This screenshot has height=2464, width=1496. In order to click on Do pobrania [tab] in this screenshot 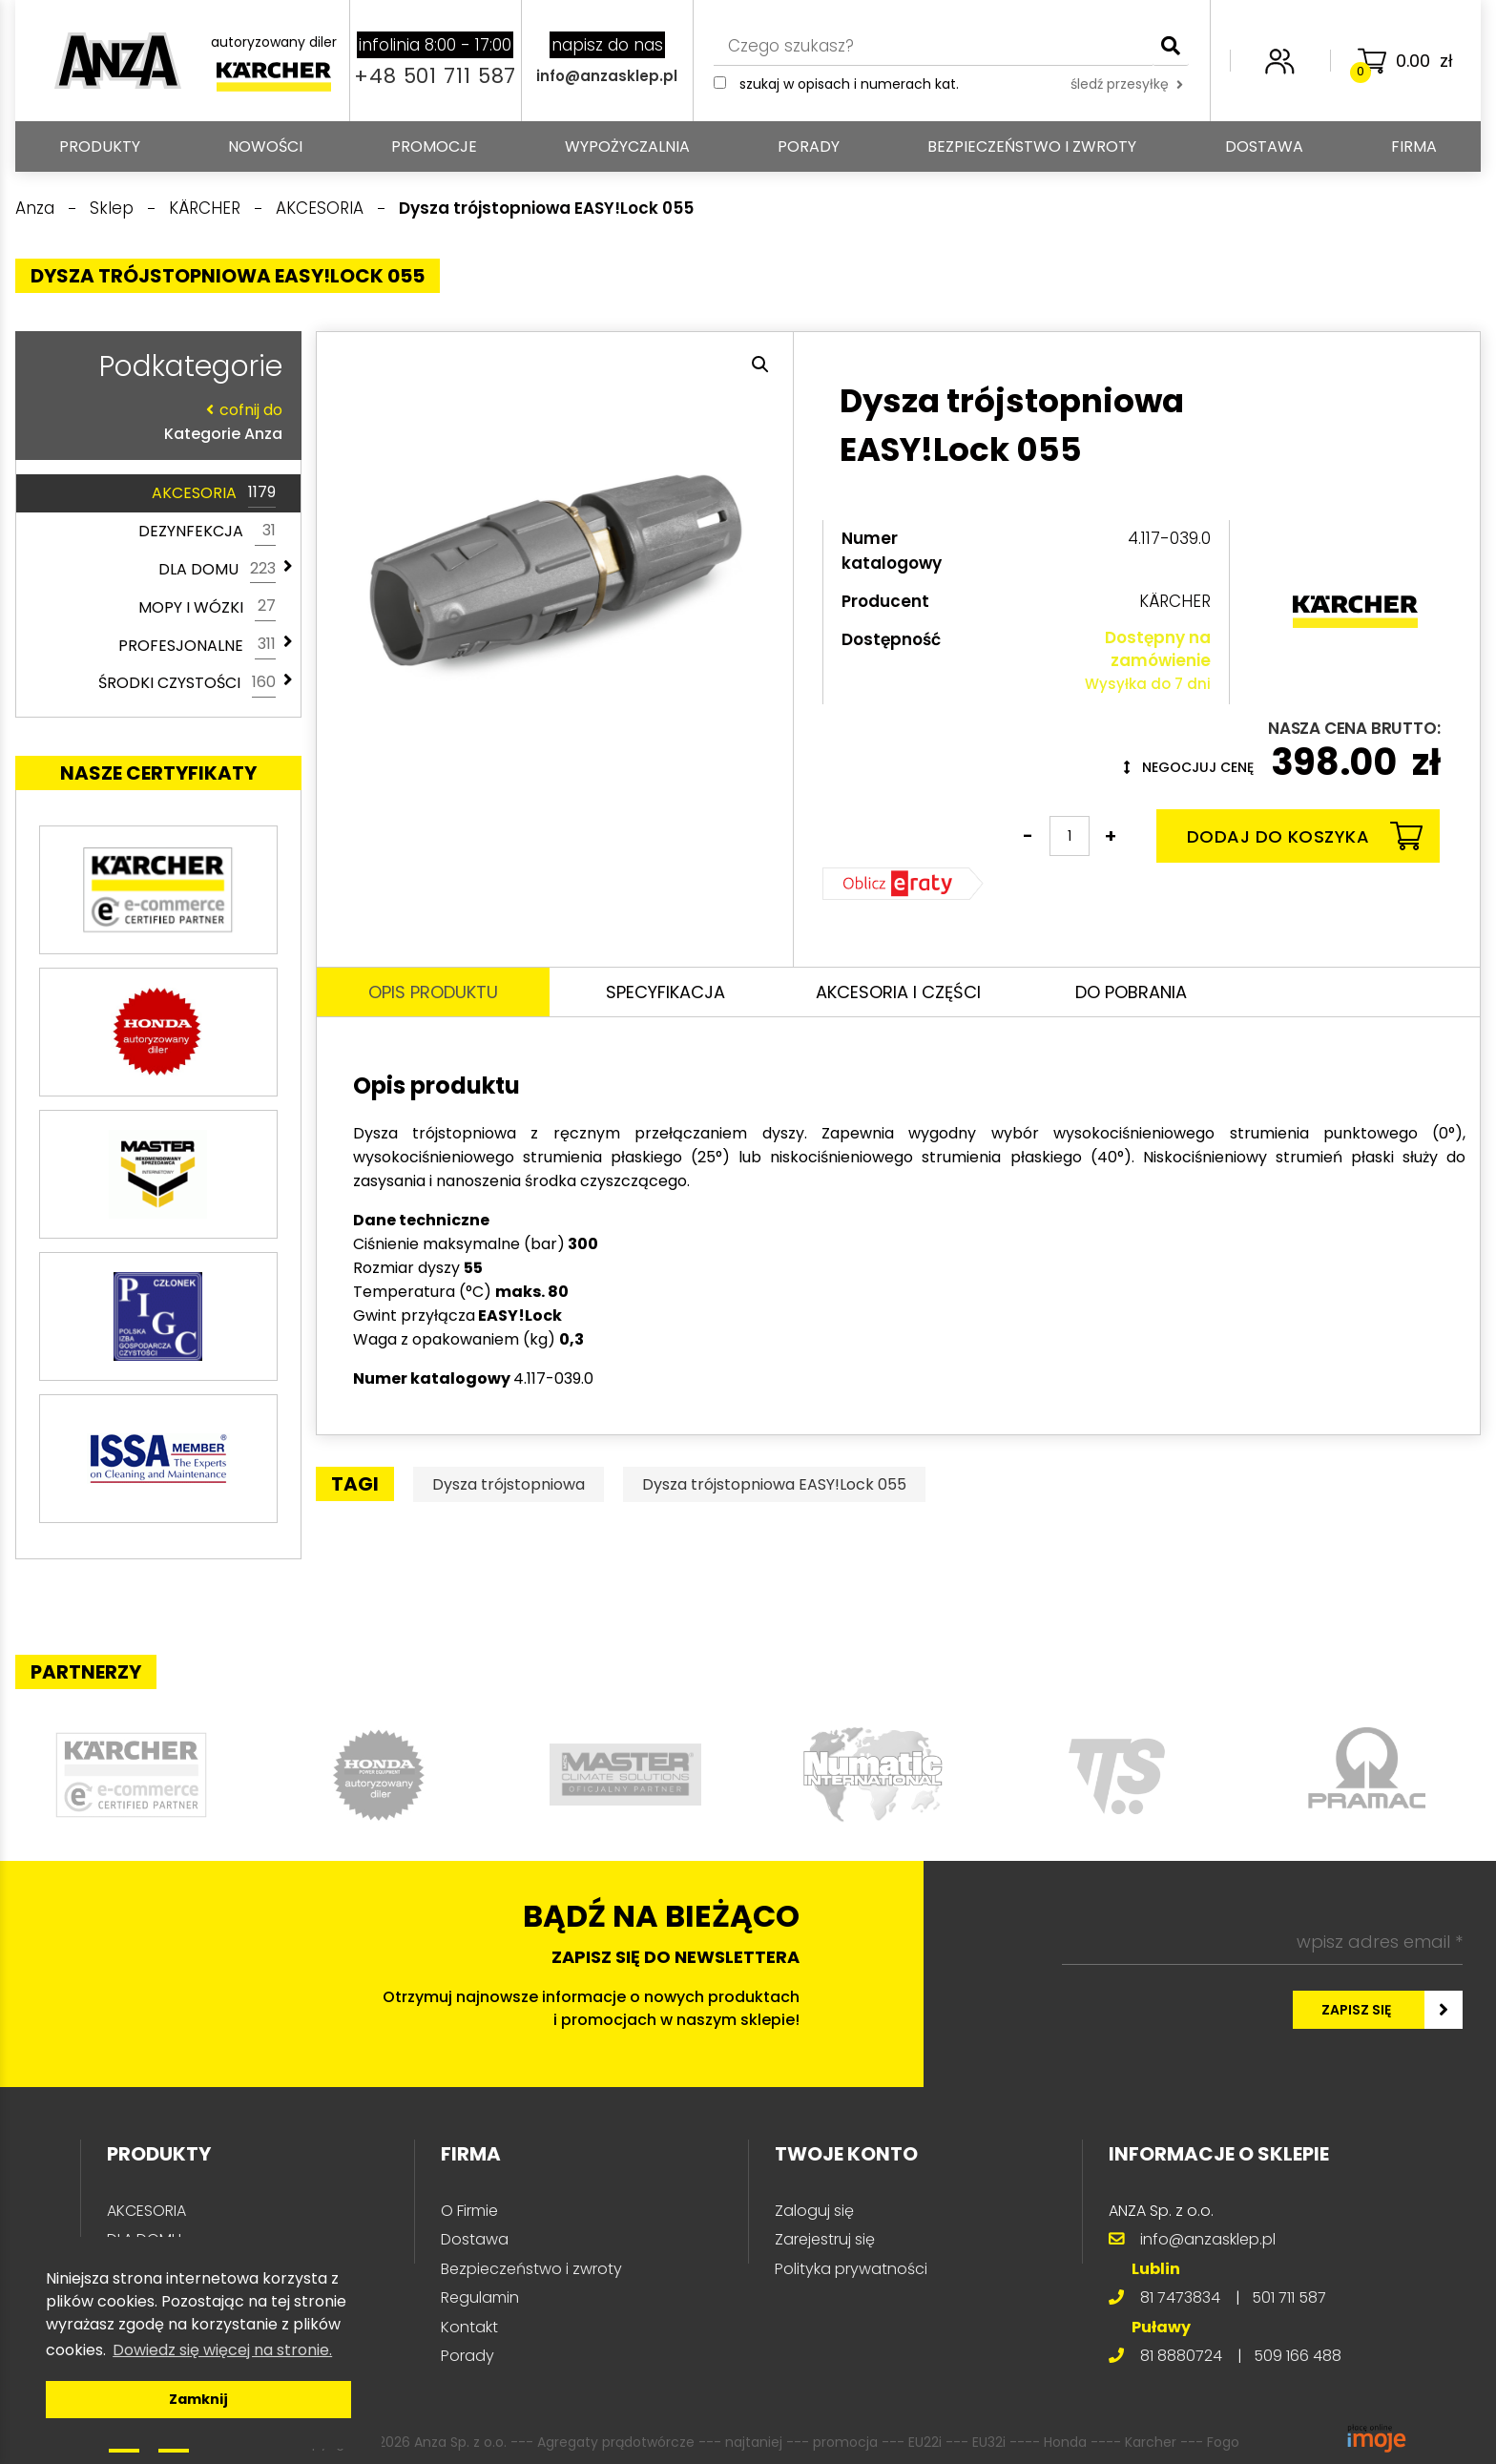, I will do `click(1131, 992)`.